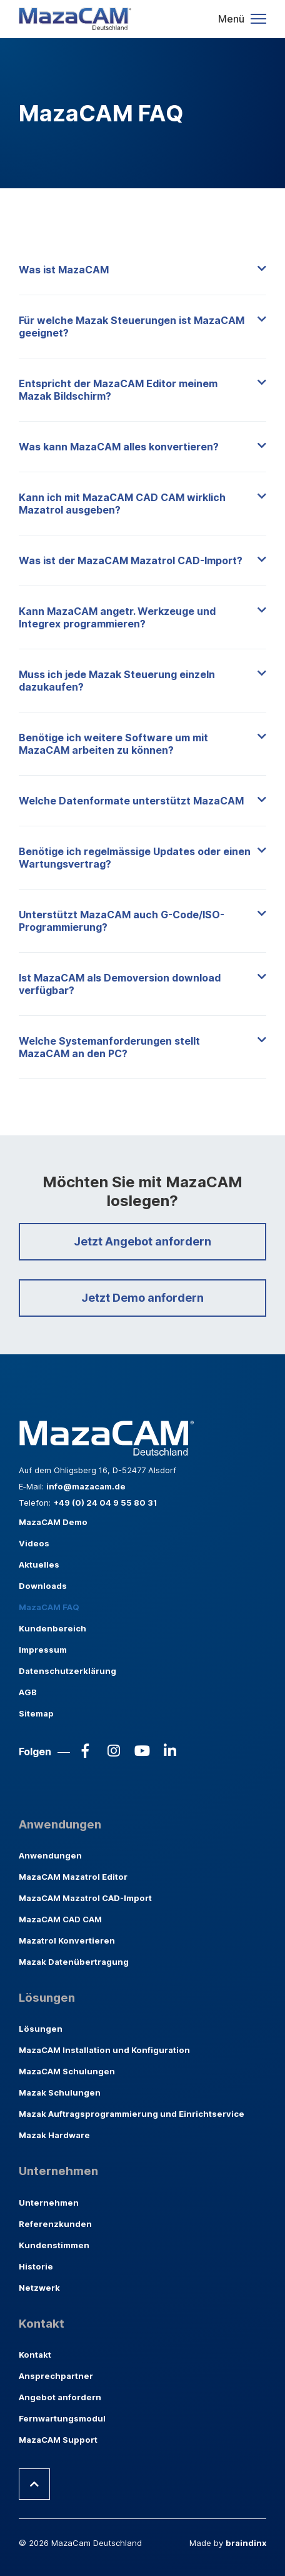 This screenshot has width=285, height=2576. Describe the element at coordinates (49, 1607) in the screenshot. I see `MazaCAM FAQ` at that location.